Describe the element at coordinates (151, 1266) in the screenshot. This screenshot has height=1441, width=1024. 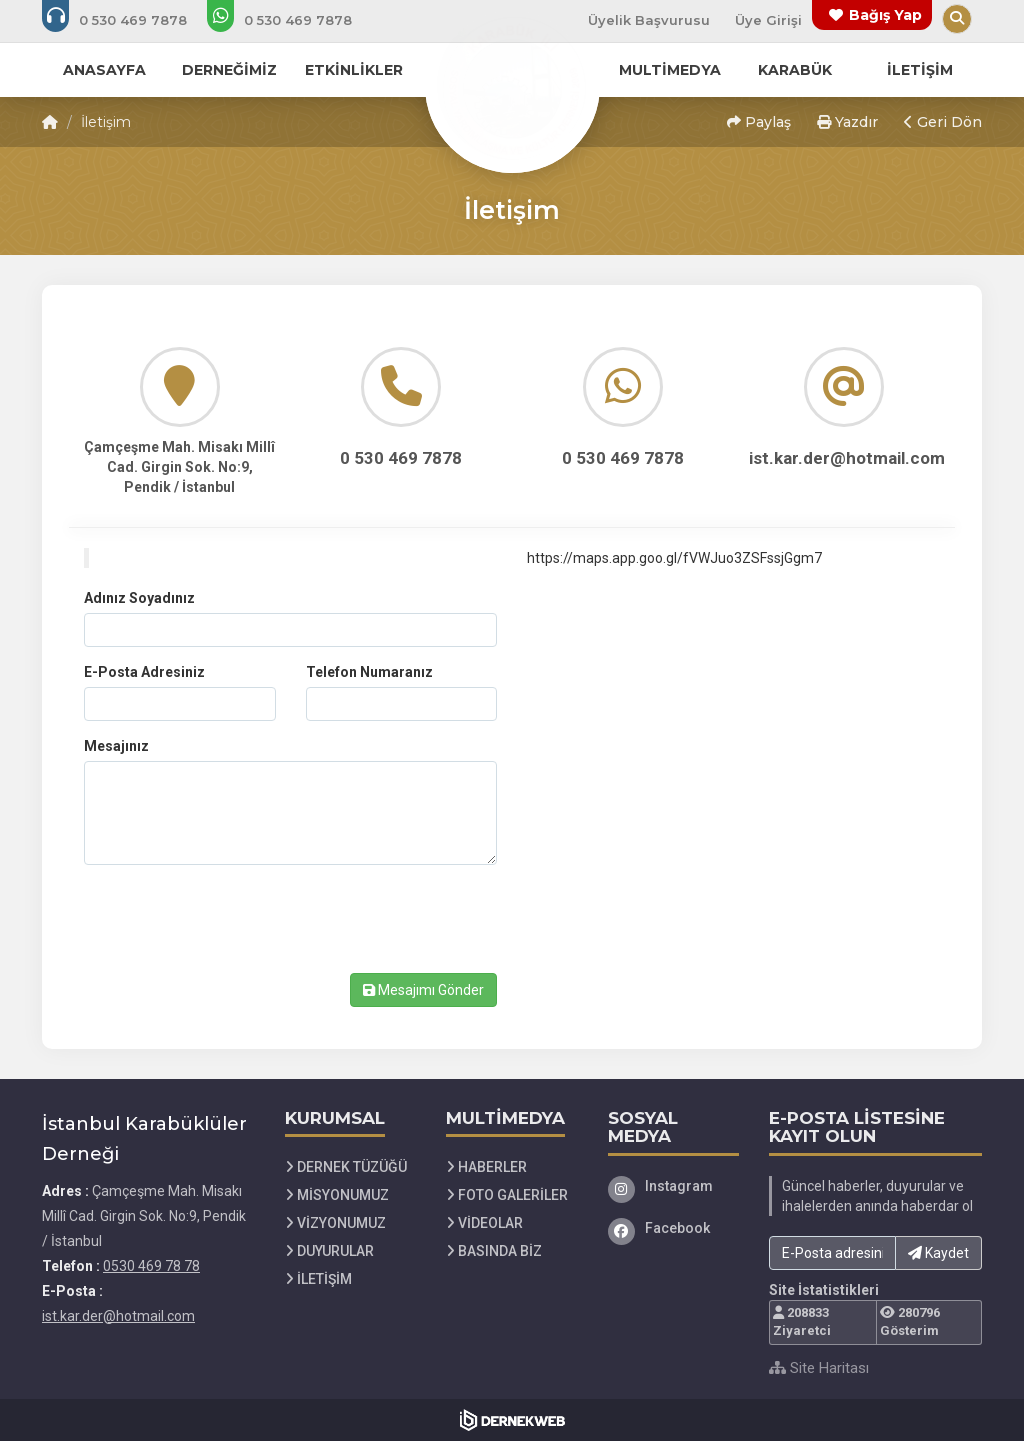
I see `0530 469 78 78` at that location.